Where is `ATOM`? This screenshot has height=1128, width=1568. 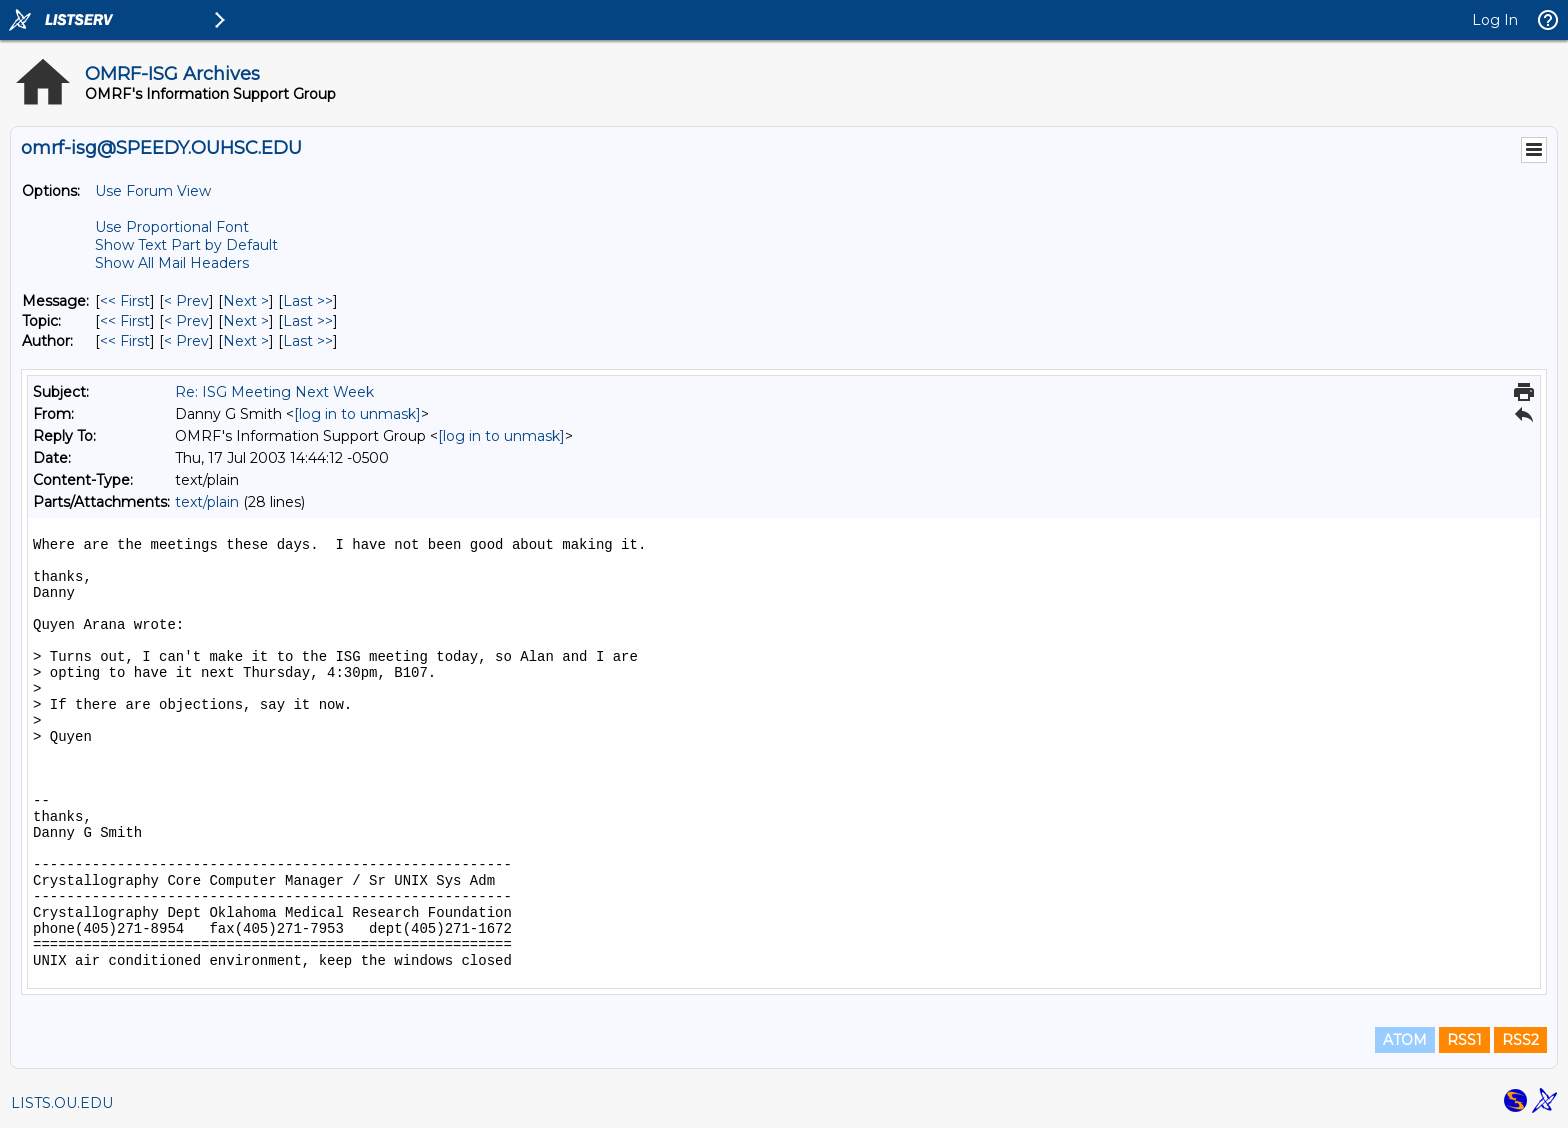
ATOM is located at coordinates (1405, 1040).